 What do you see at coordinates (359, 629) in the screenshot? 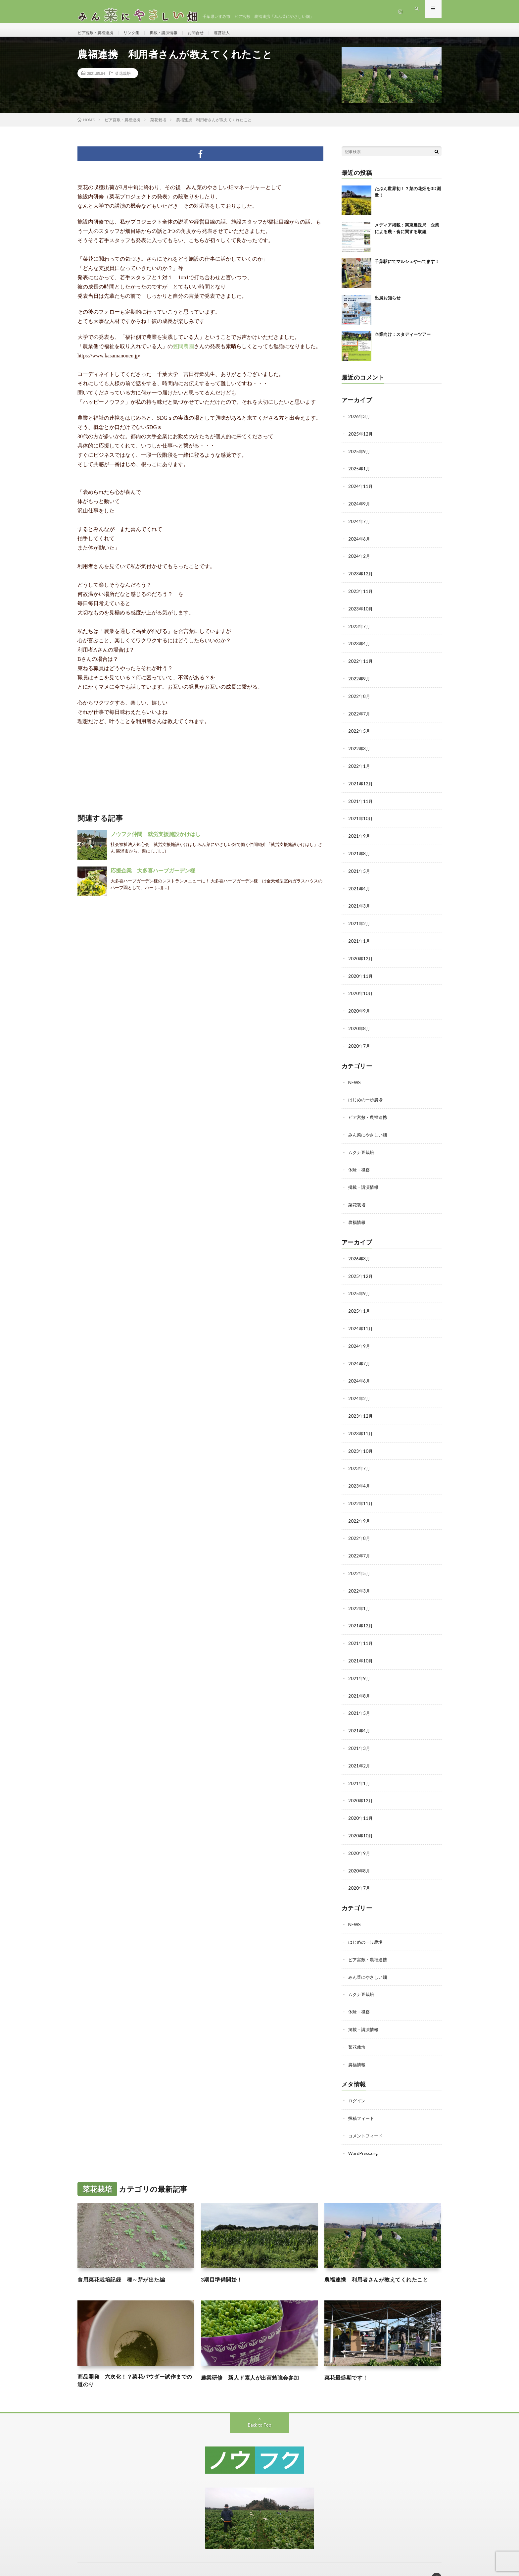
I see `2023年7月` at bounding box center [359, 629].